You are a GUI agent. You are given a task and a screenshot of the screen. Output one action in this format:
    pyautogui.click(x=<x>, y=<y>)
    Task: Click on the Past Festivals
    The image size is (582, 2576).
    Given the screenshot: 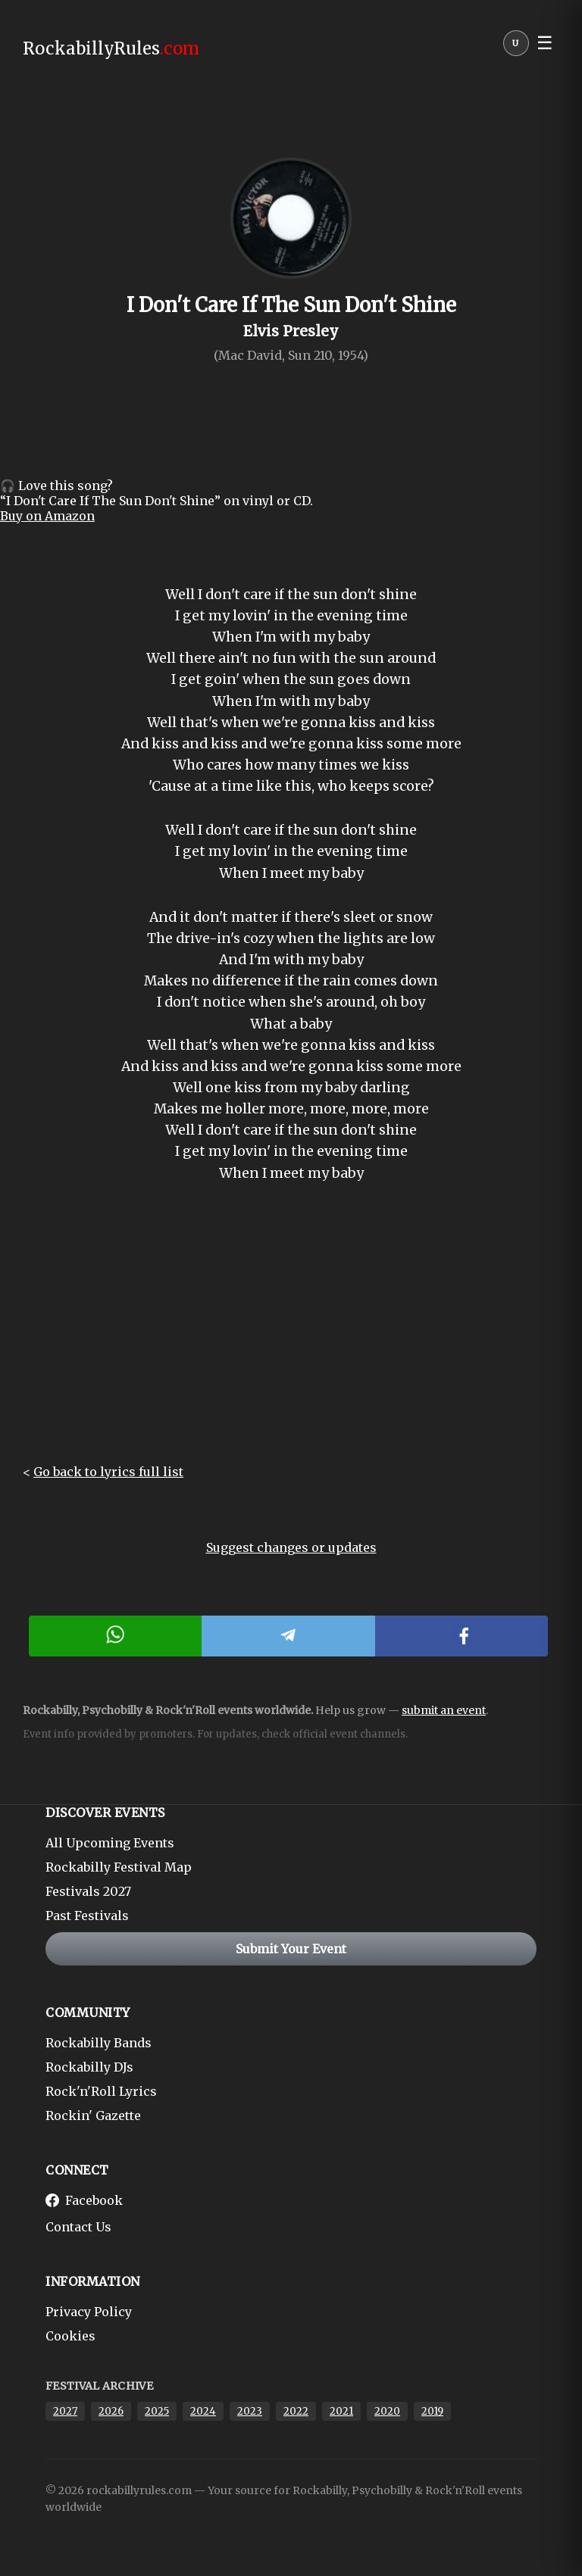 What is the action you would take?
    pyautogui.click(x=87, y=1915)
    